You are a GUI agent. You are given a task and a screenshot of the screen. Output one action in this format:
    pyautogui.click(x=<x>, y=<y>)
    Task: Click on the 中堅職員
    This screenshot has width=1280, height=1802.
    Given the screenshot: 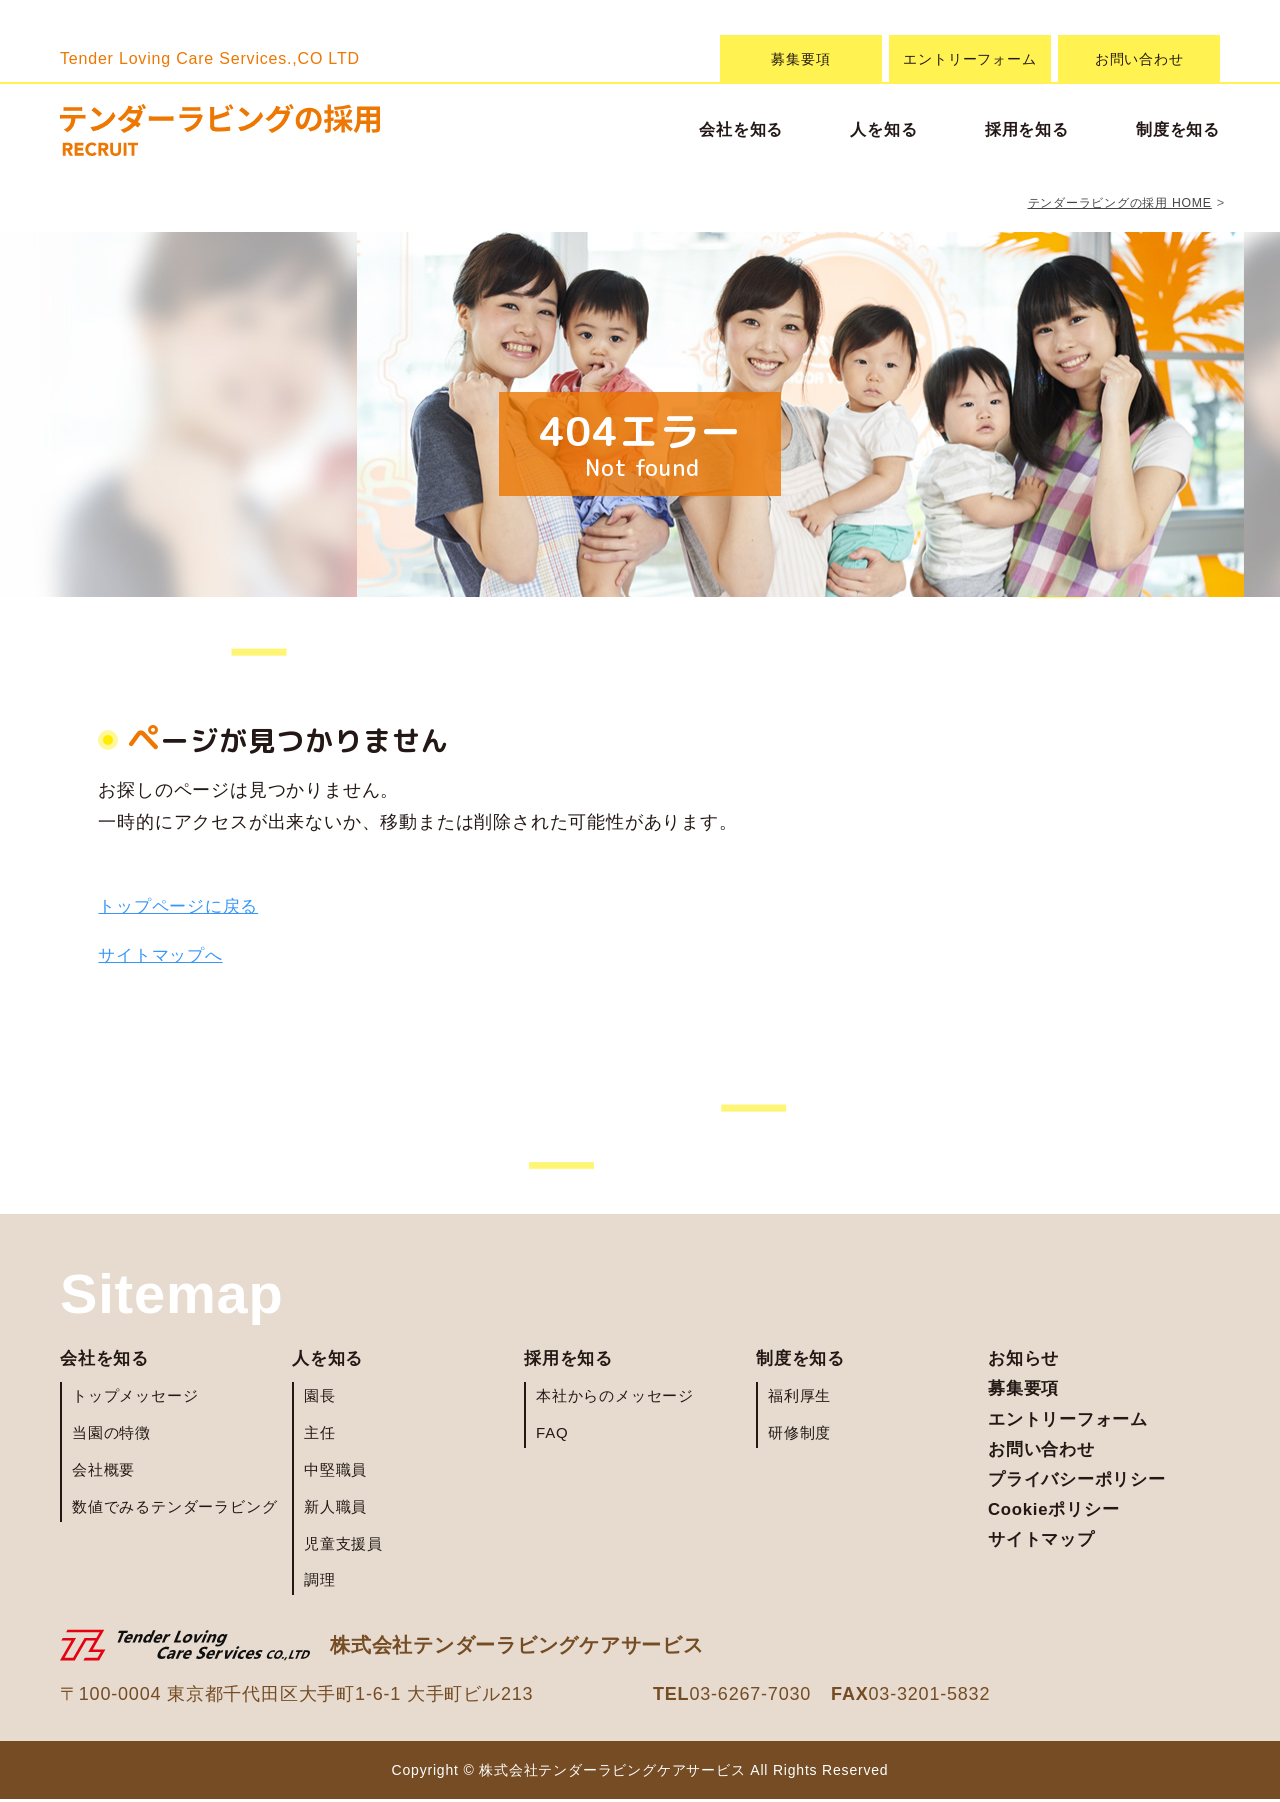 What is the action you would take?
    pyautogui.click(x=335, y=1471)
    